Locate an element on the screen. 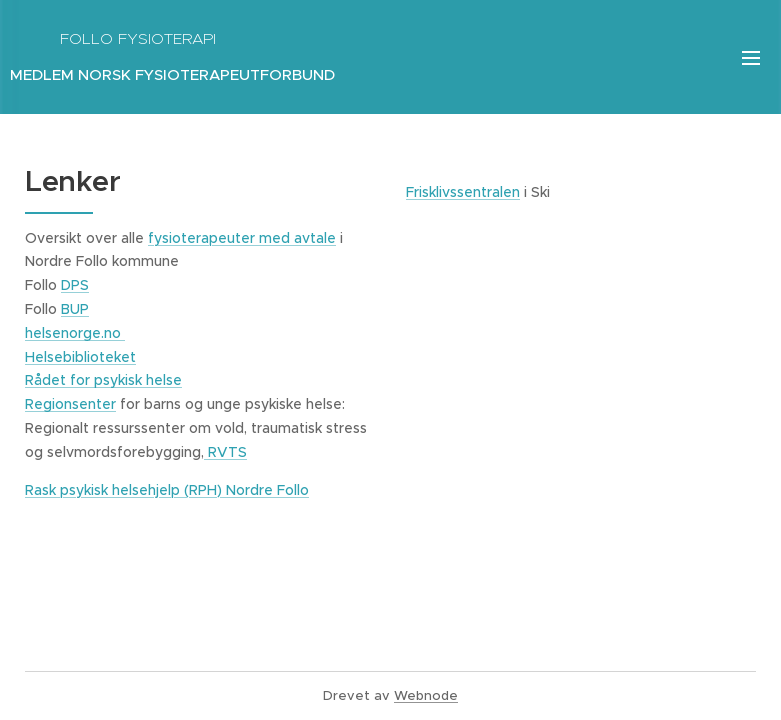 The height and width of the screenshot is (720, 781). Frisklivssentralen is located at coordinates (463, 192).